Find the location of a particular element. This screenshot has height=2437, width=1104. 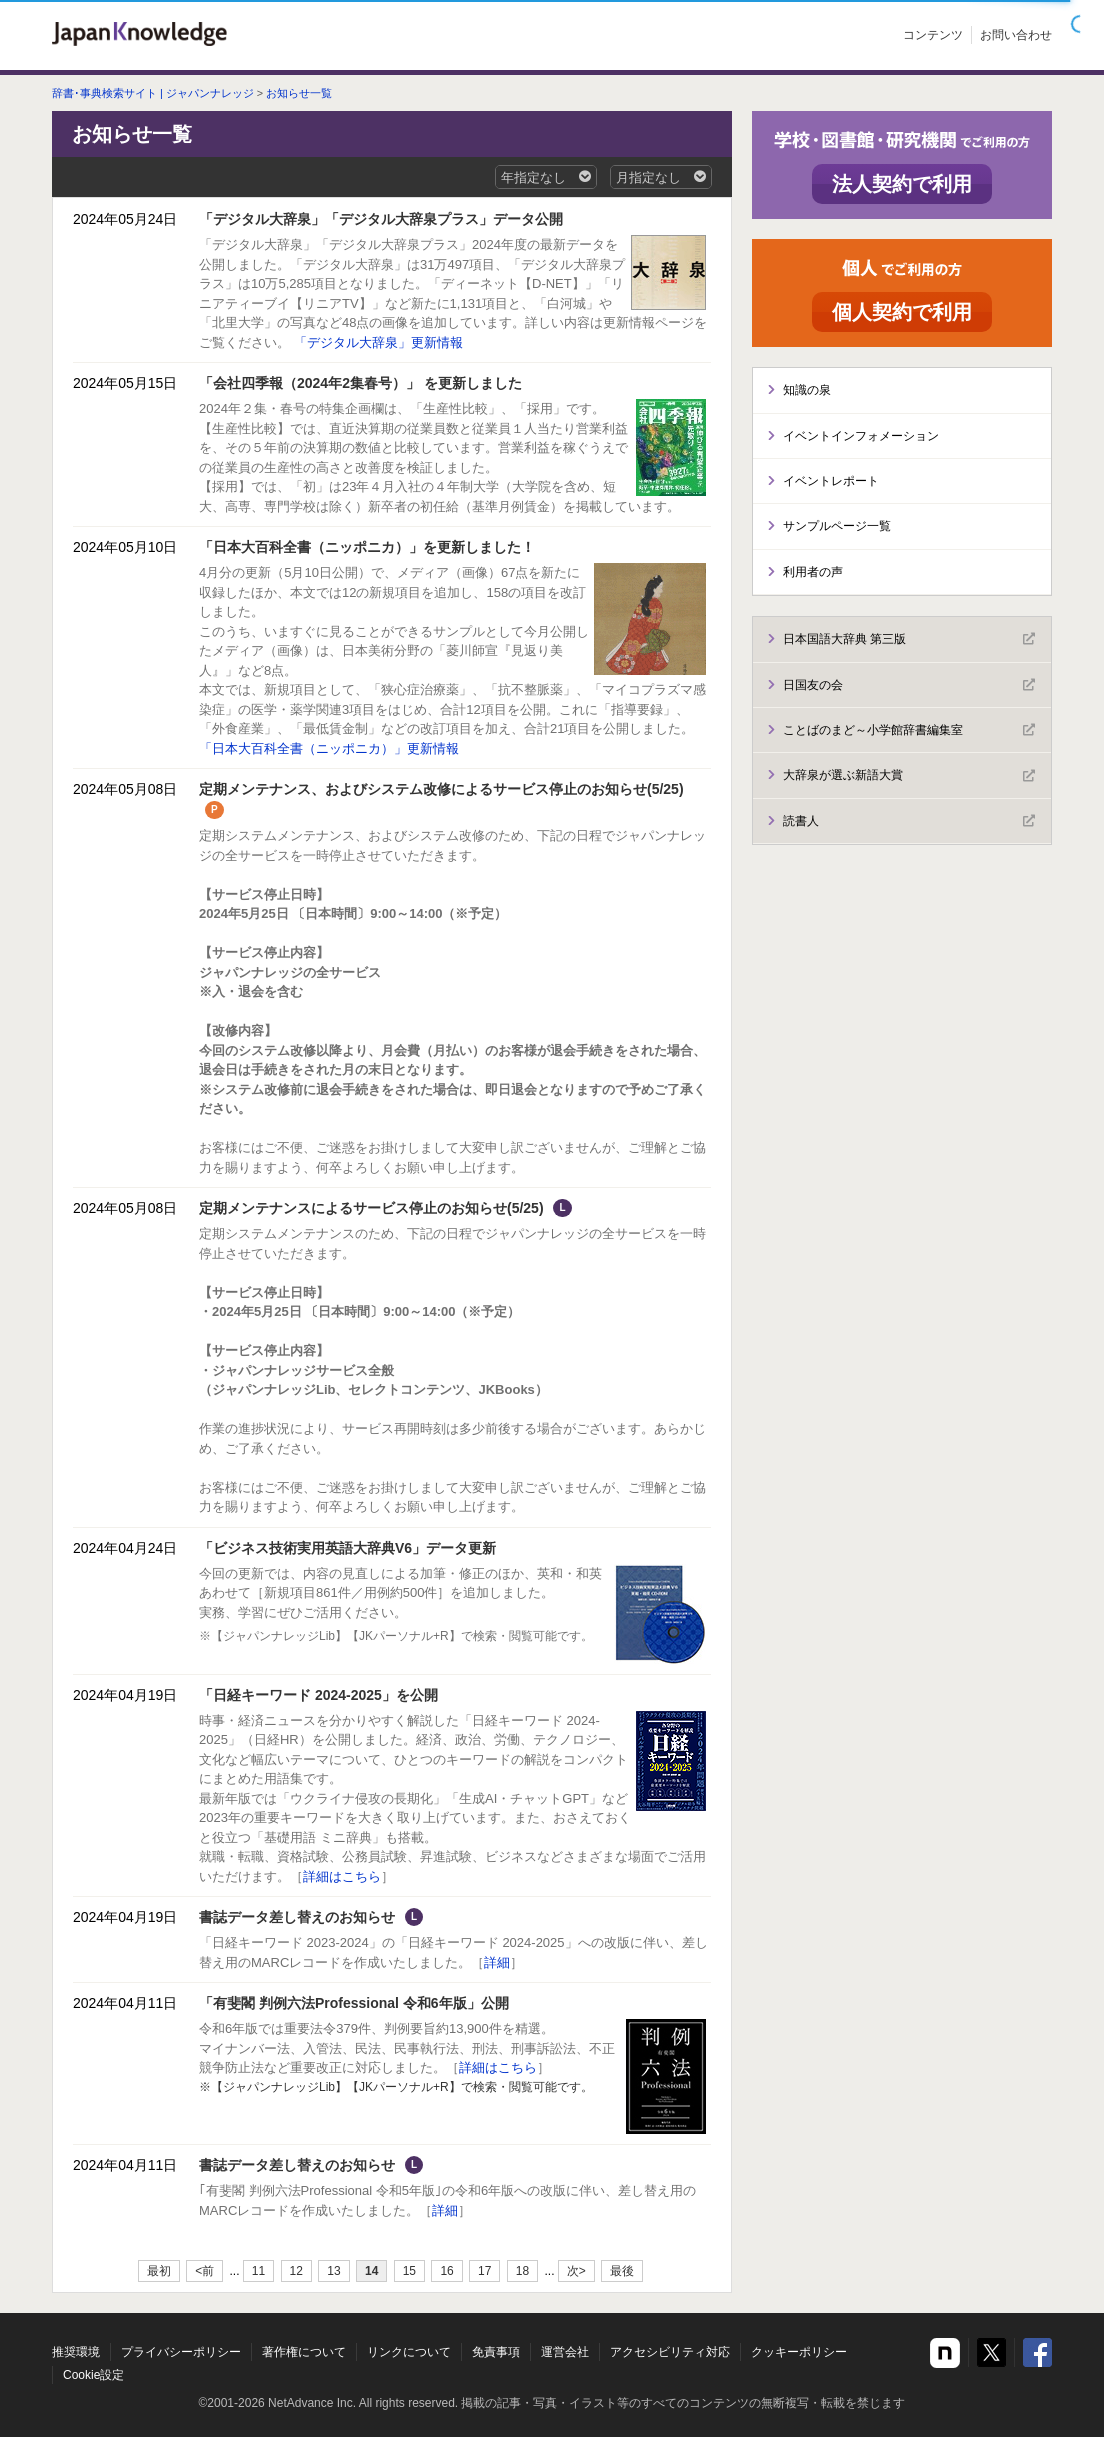

利用者の声 is located at coordinates (813, 572).